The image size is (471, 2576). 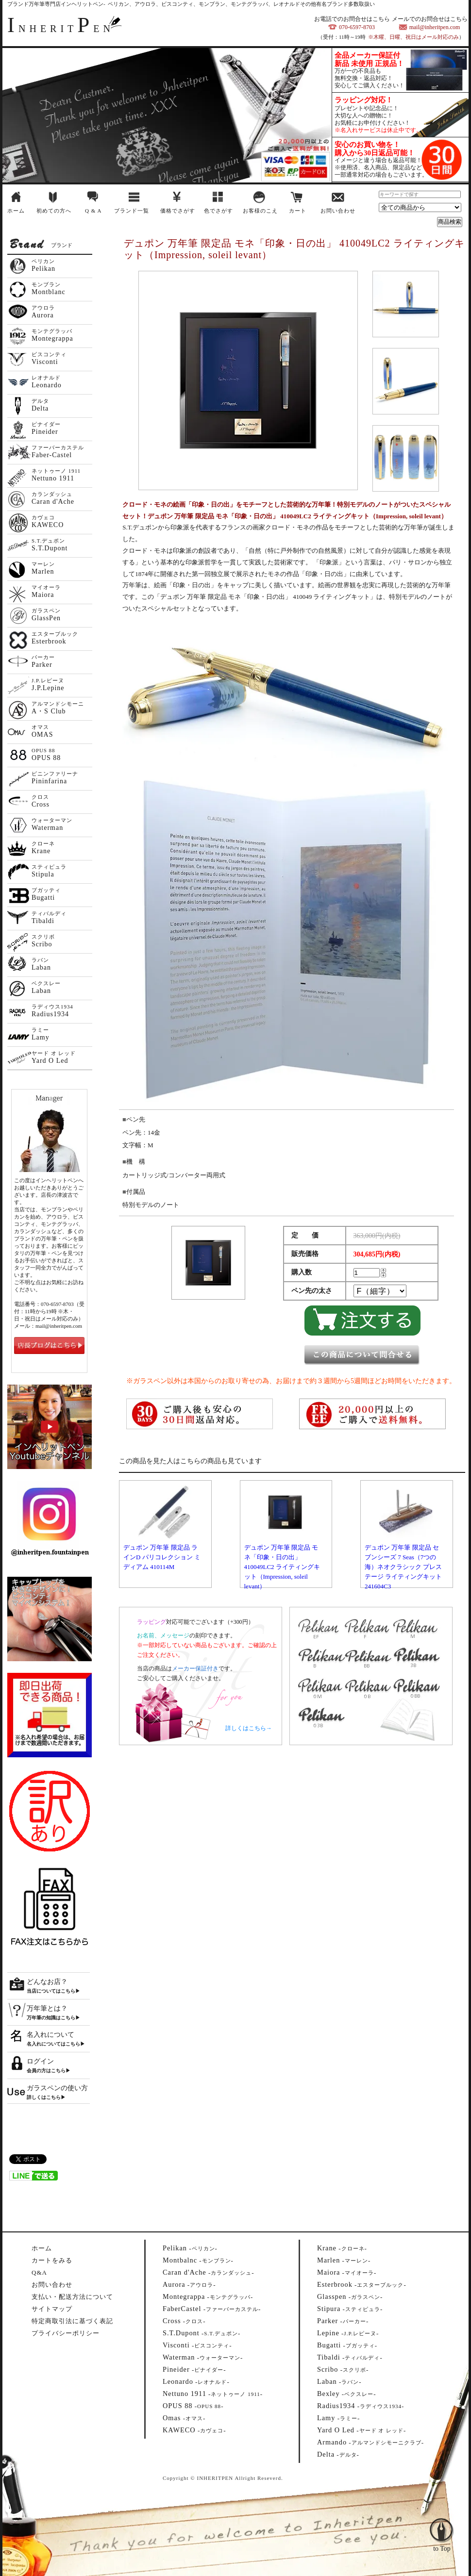 I want to click on お客様のこえ, so click(x=260, y=211).